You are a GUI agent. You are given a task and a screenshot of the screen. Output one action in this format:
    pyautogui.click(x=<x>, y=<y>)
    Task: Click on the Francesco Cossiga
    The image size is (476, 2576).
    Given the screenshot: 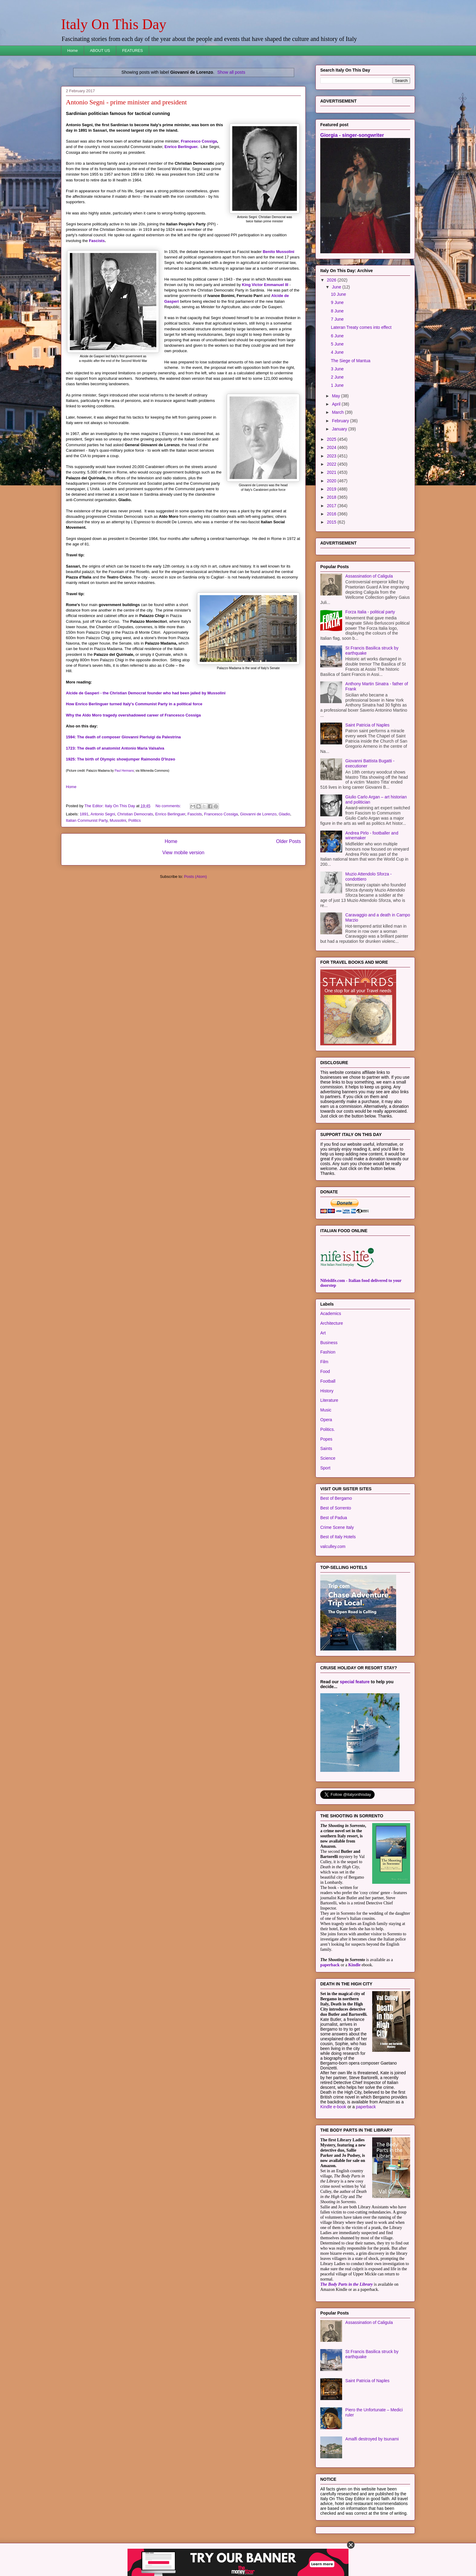 What is the action you would take?
    pyautogui.click(x=199, y=141)
    